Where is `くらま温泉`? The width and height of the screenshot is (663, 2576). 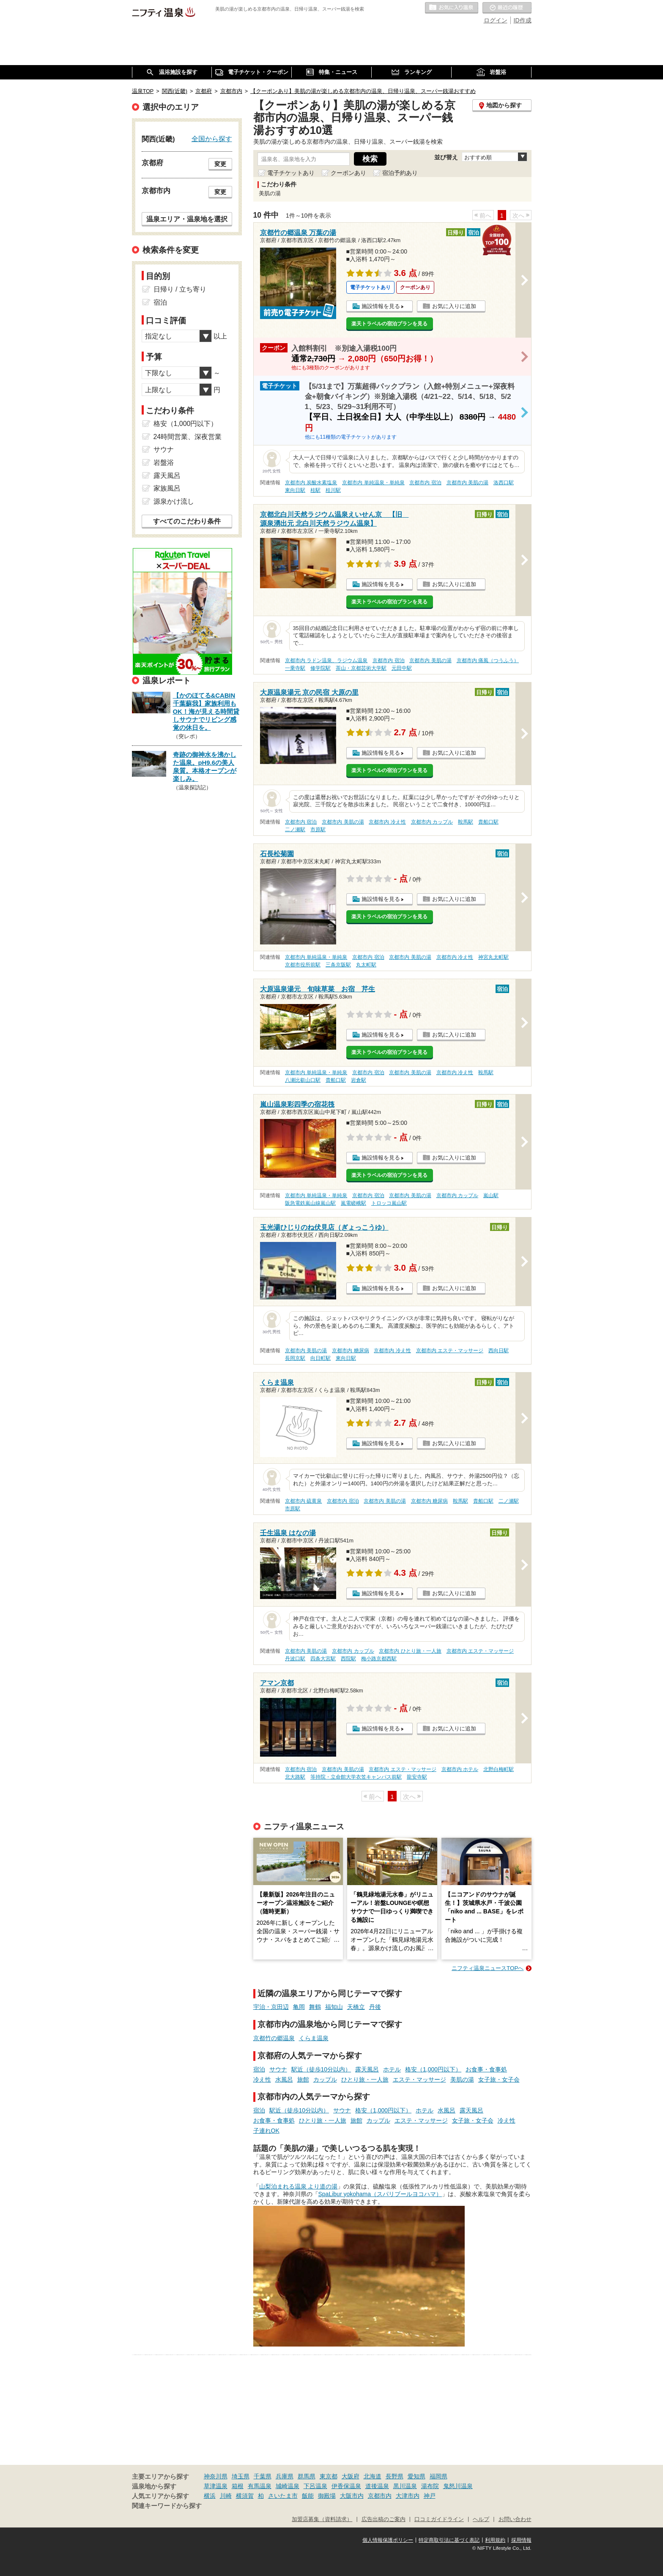
くらま温泉 is located at coordinates (314, 2038).